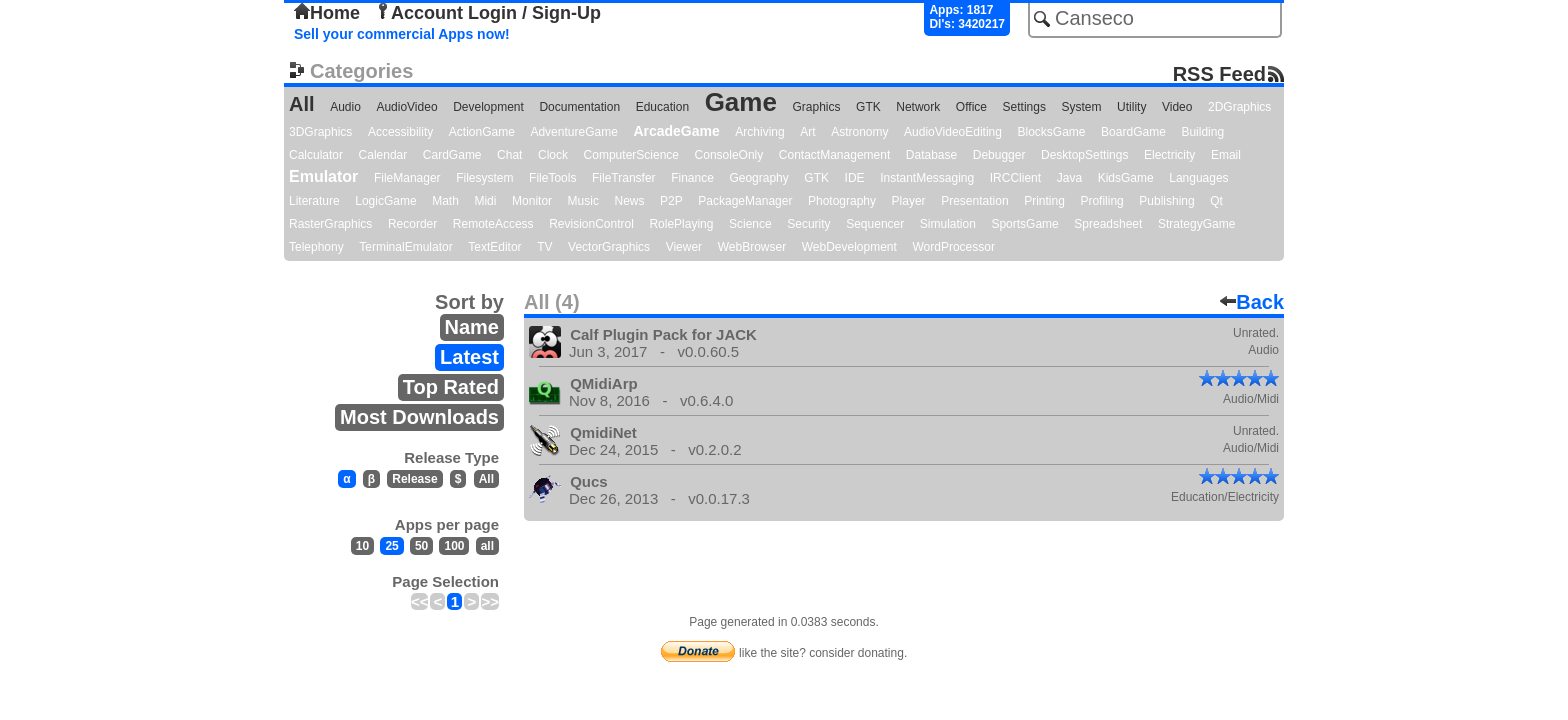 This screenshot has width=1568, height=720. I want to click on Sequencer, so click(875, 224).